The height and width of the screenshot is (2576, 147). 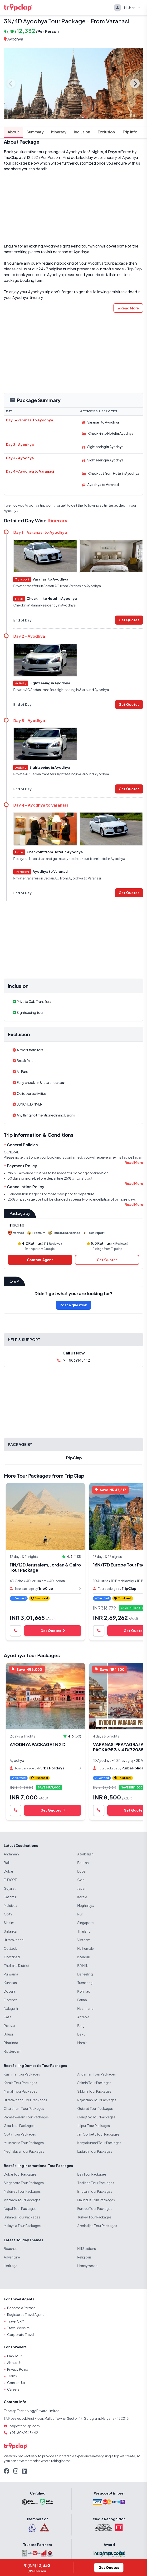 What do you see at coordinates (94, 2208) in the screenshot?
I see `Europe Tour Packages` at bounding box center [94, 2208].